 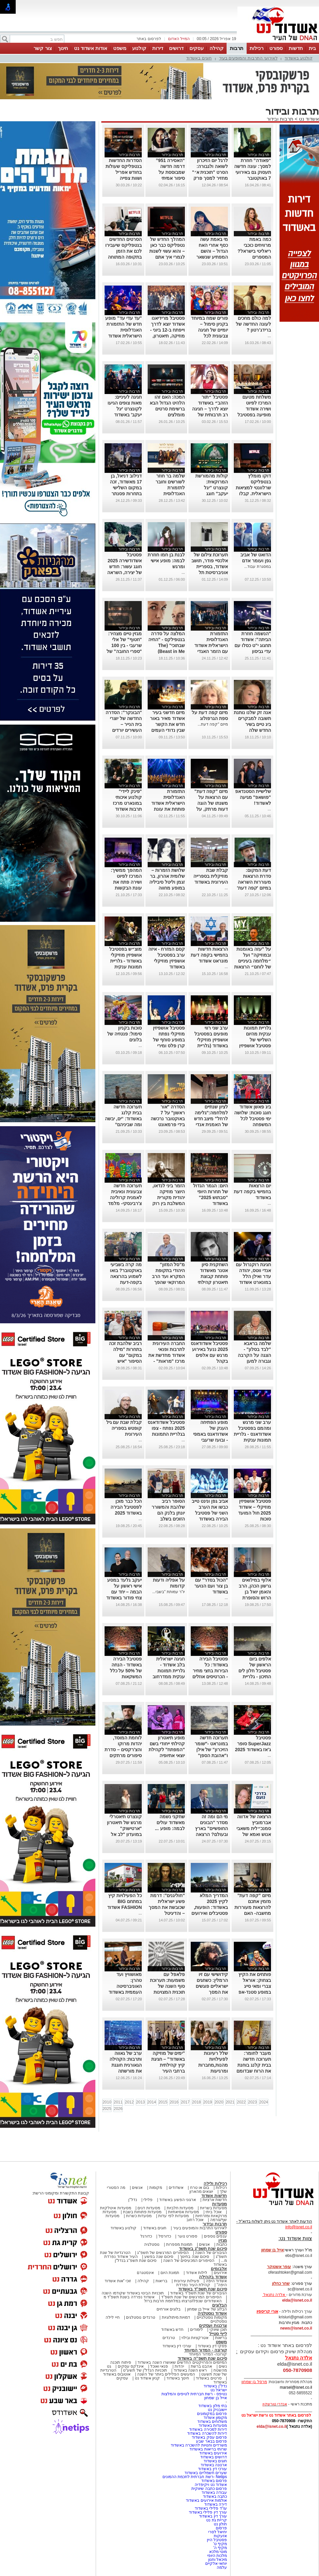 I want to click on אשדוד נט ויקיפדיה, so click(x=210, y=2484).